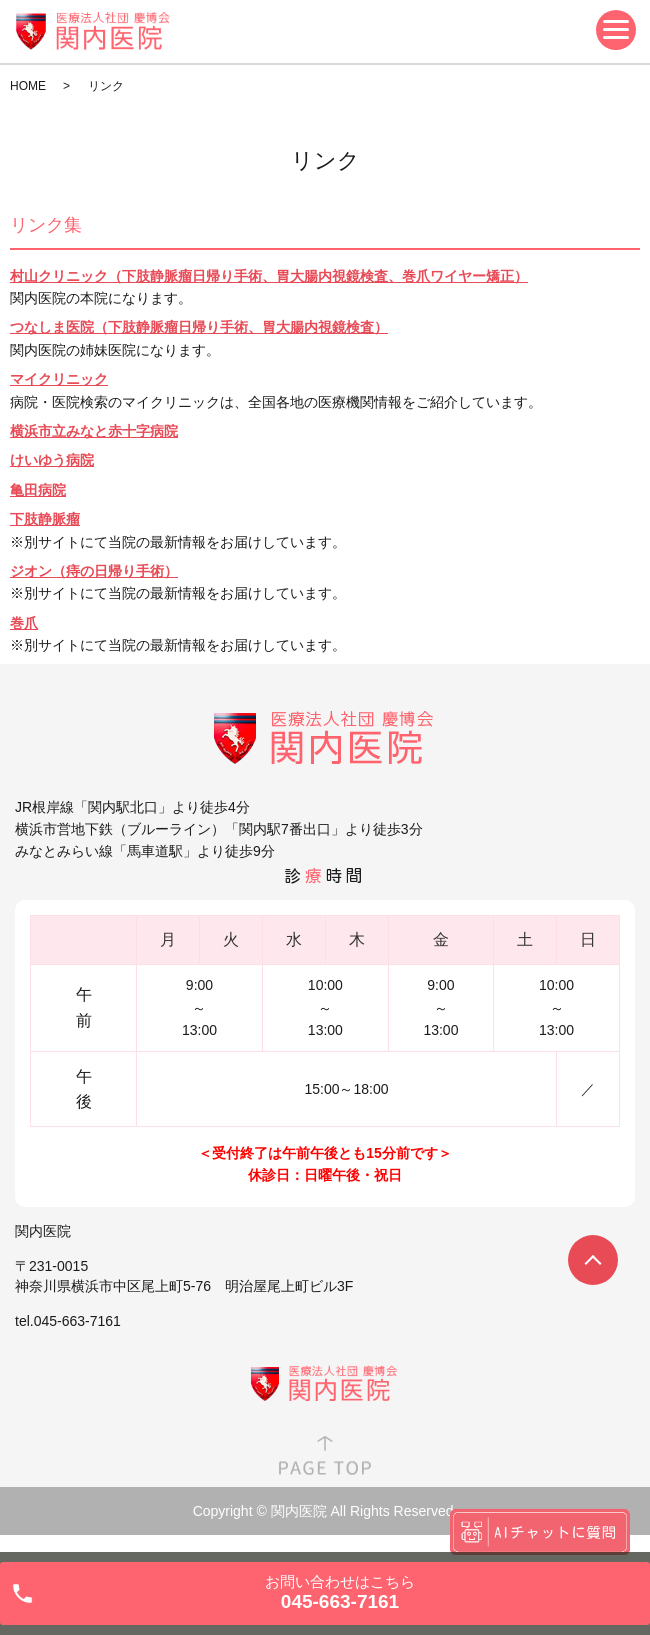 The image size is (650, 1635). What do you see at coordinates (269, 276) in the screenshot?
I see `村山クリニック（下肢静脈瘤日帰り手術、胃大腸内視鏡検査、巻爪ワイヤー矯正）` at bounding box center [269, 276].